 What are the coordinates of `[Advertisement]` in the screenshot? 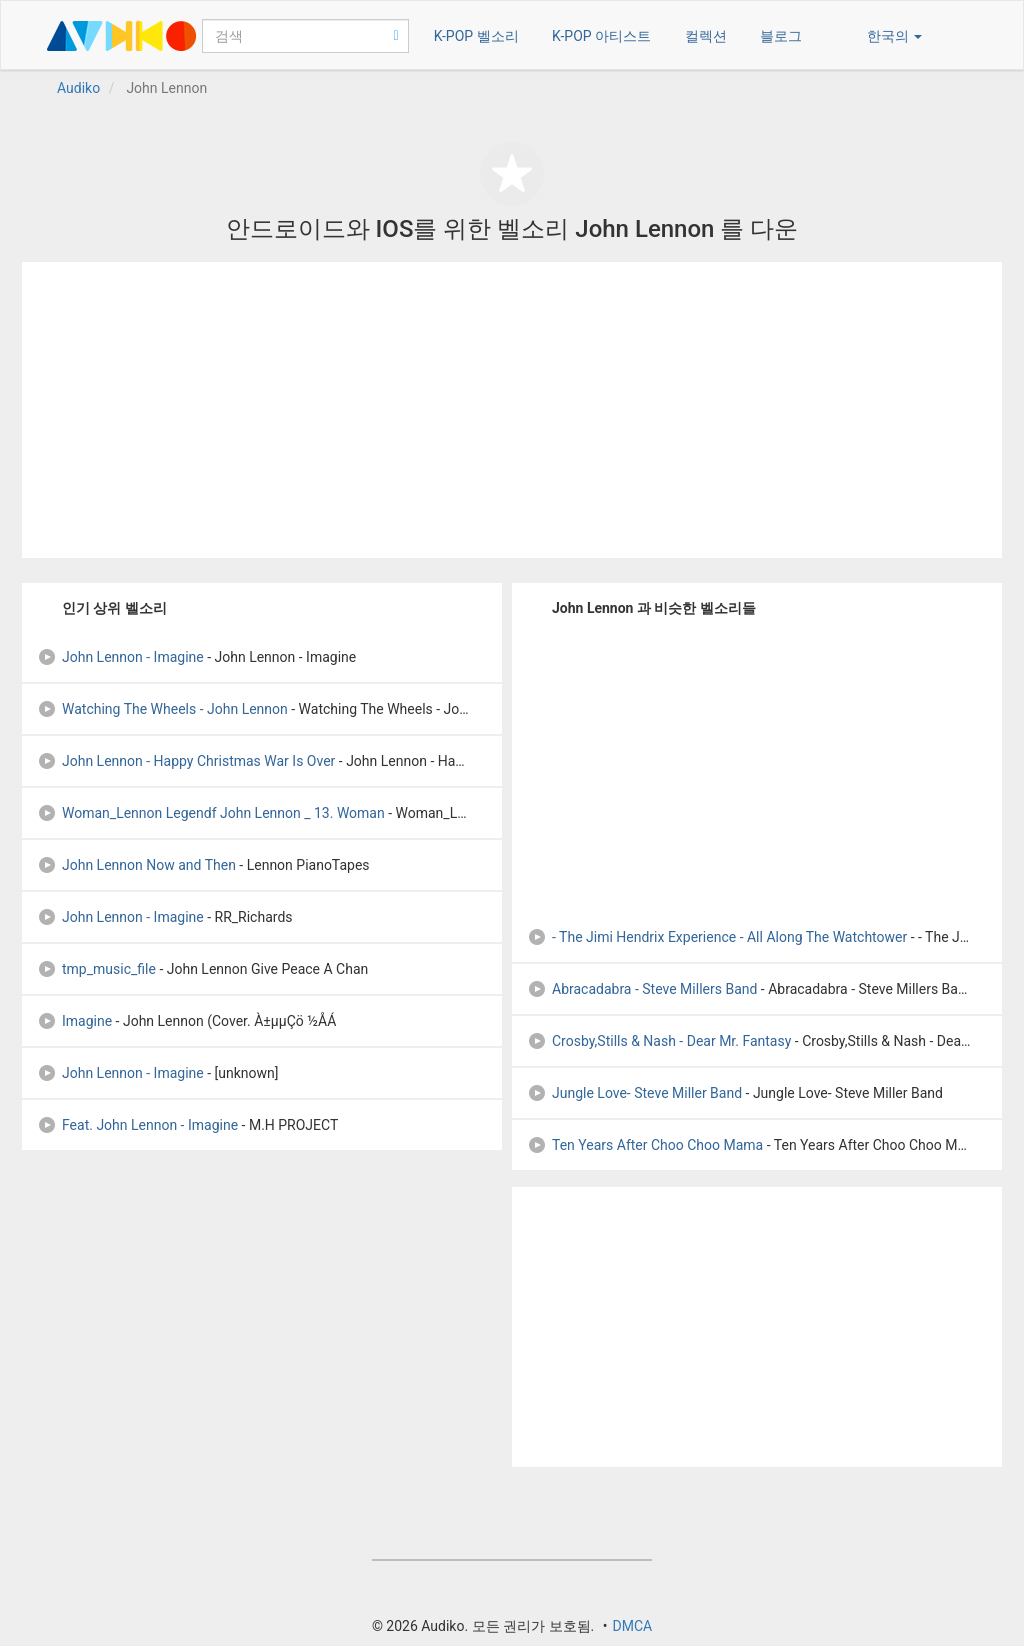 It's located at (512, 410).